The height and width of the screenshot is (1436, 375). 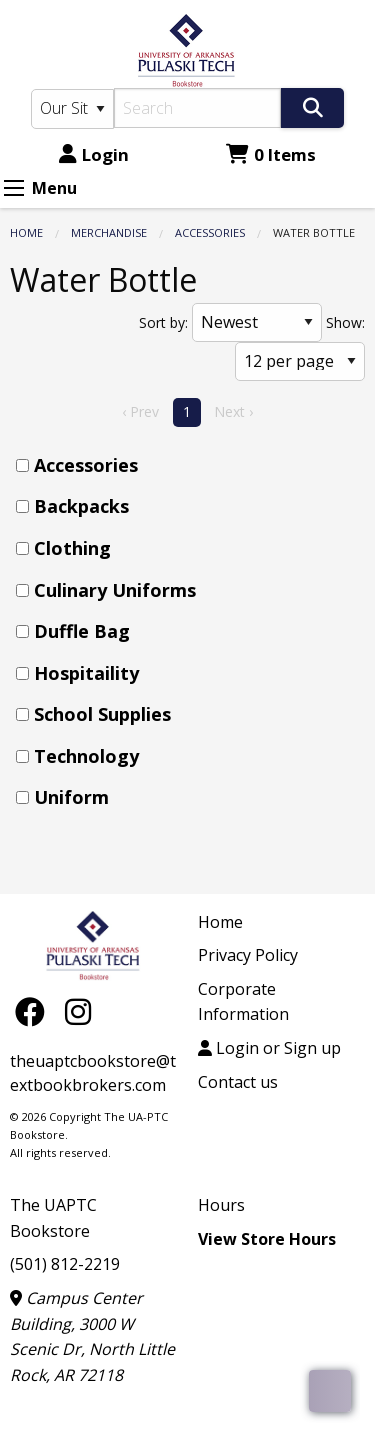 What do you see at coordinates (35, 1010) in the screenshot?
I see `[Facebook]` at bounding box center [35, 1010].